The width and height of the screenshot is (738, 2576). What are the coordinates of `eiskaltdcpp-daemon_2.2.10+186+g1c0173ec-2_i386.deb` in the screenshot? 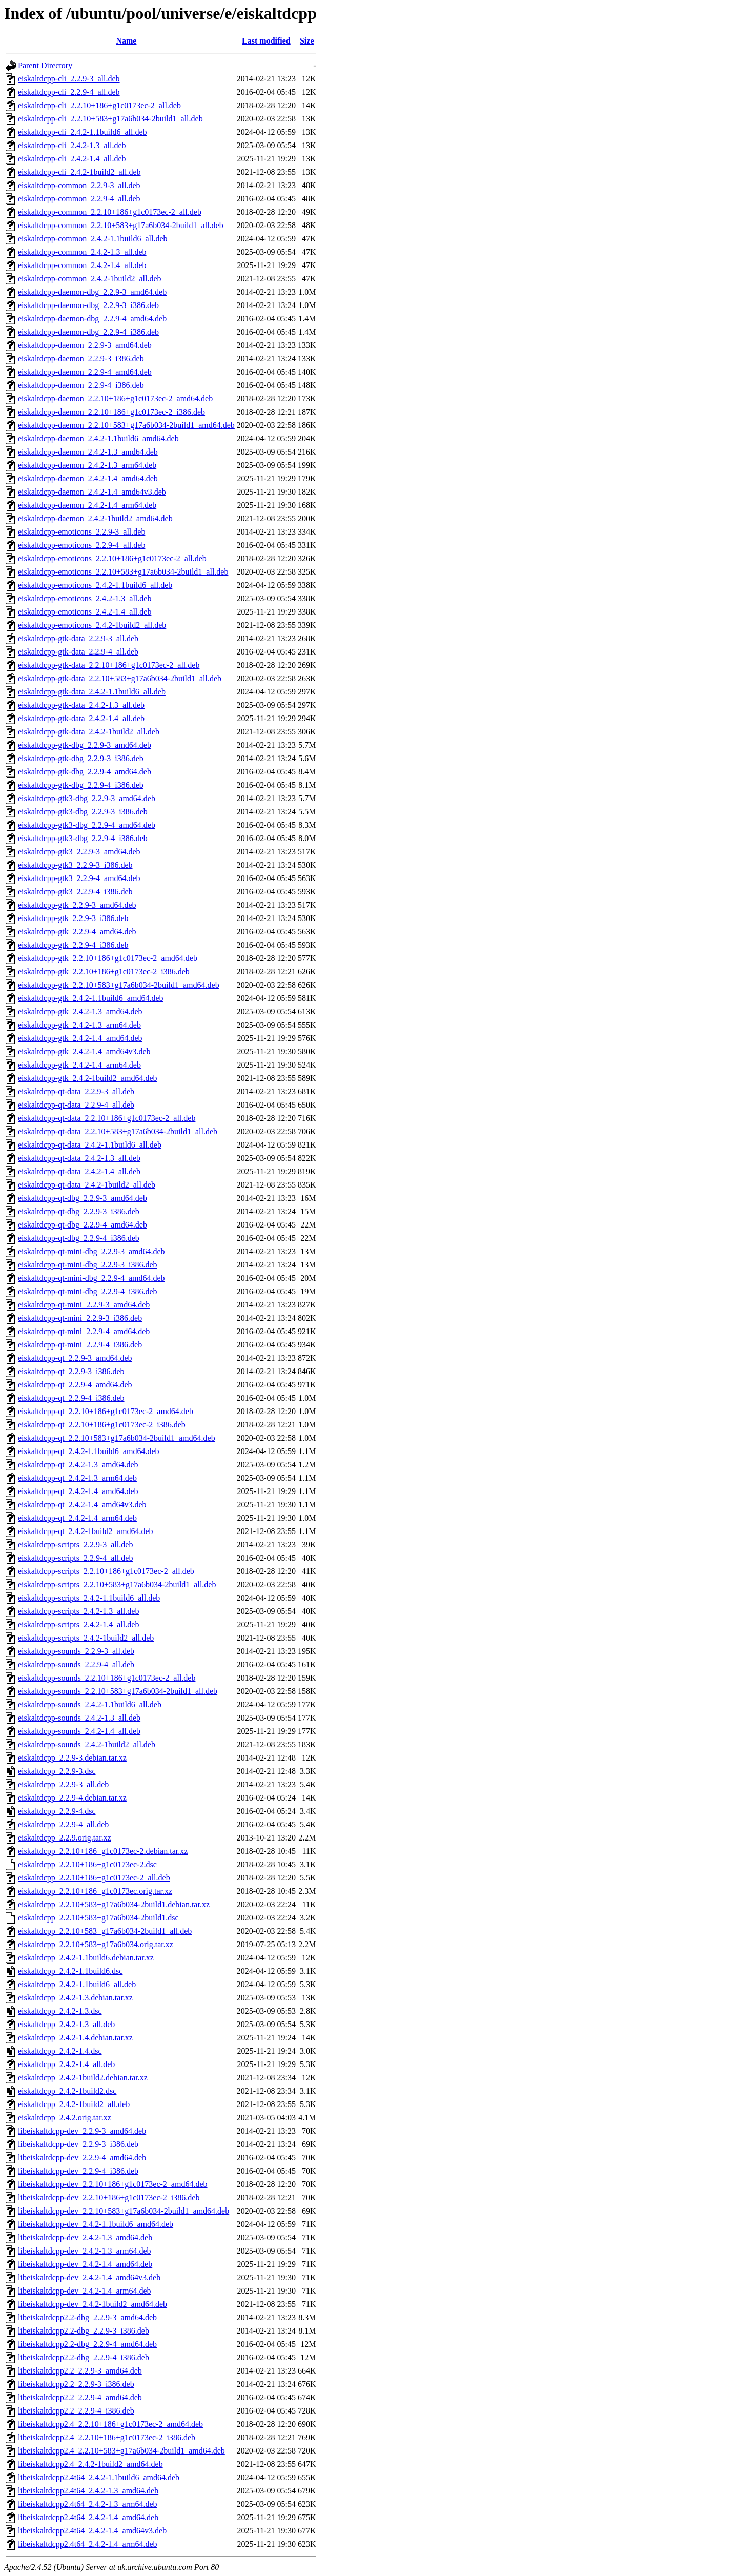 It's located at (111, 411).